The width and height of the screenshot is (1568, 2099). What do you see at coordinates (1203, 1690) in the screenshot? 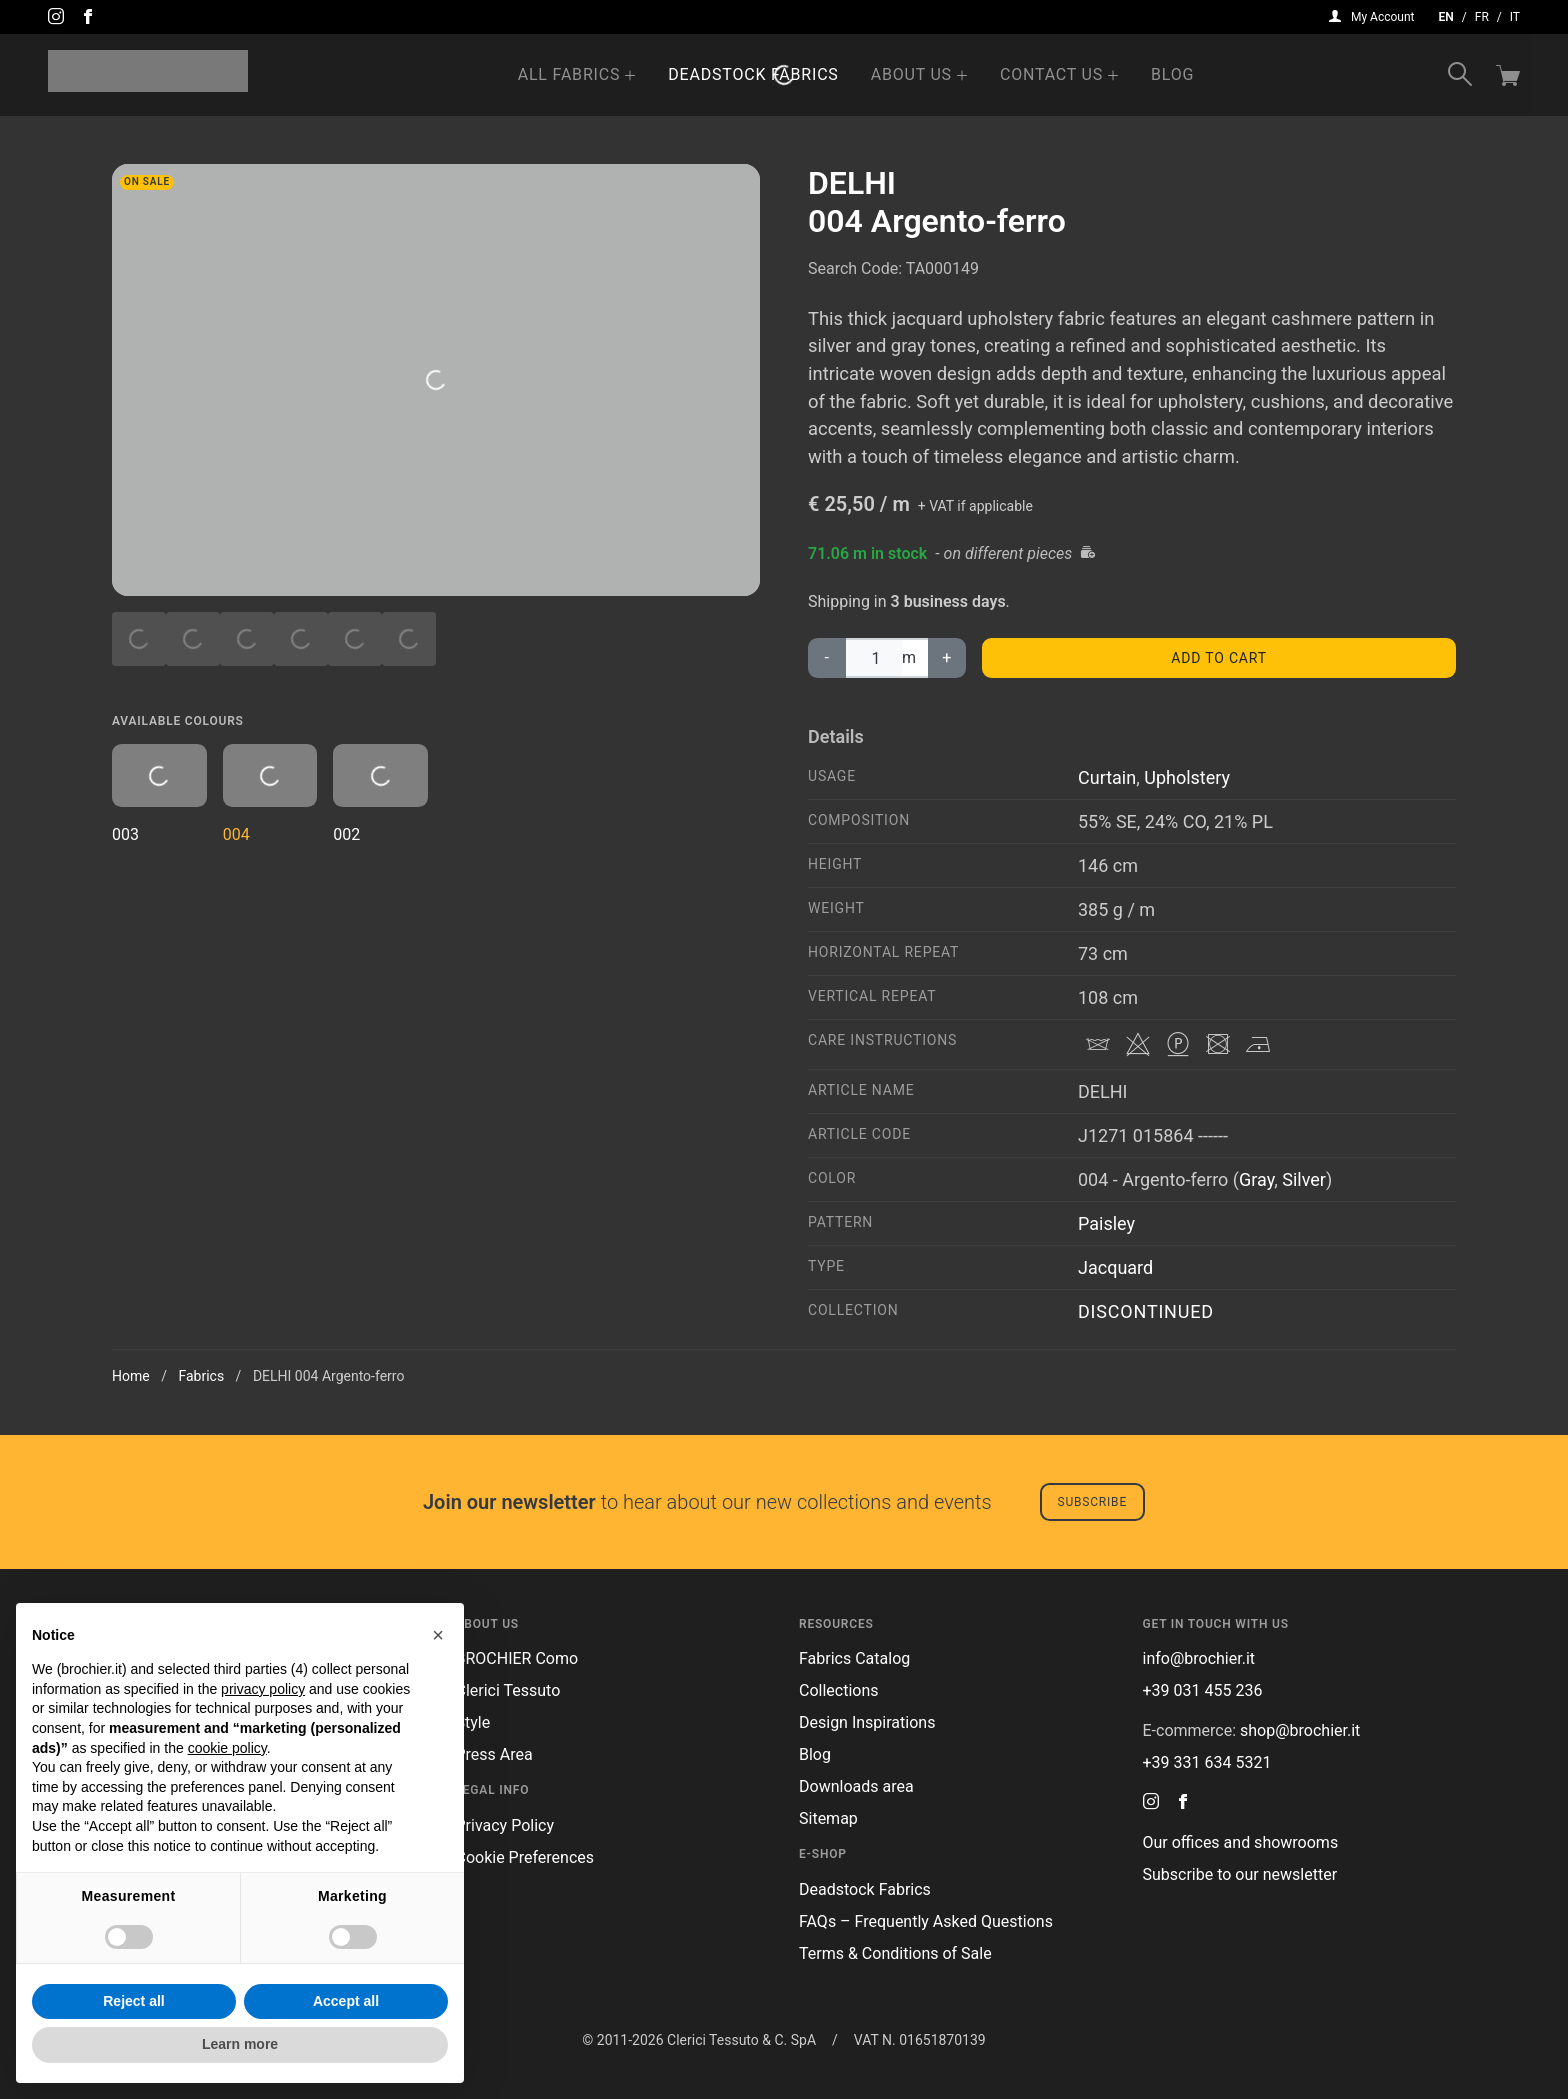
I see `+39 031 455 236` at bounding box center [1203, 1690].